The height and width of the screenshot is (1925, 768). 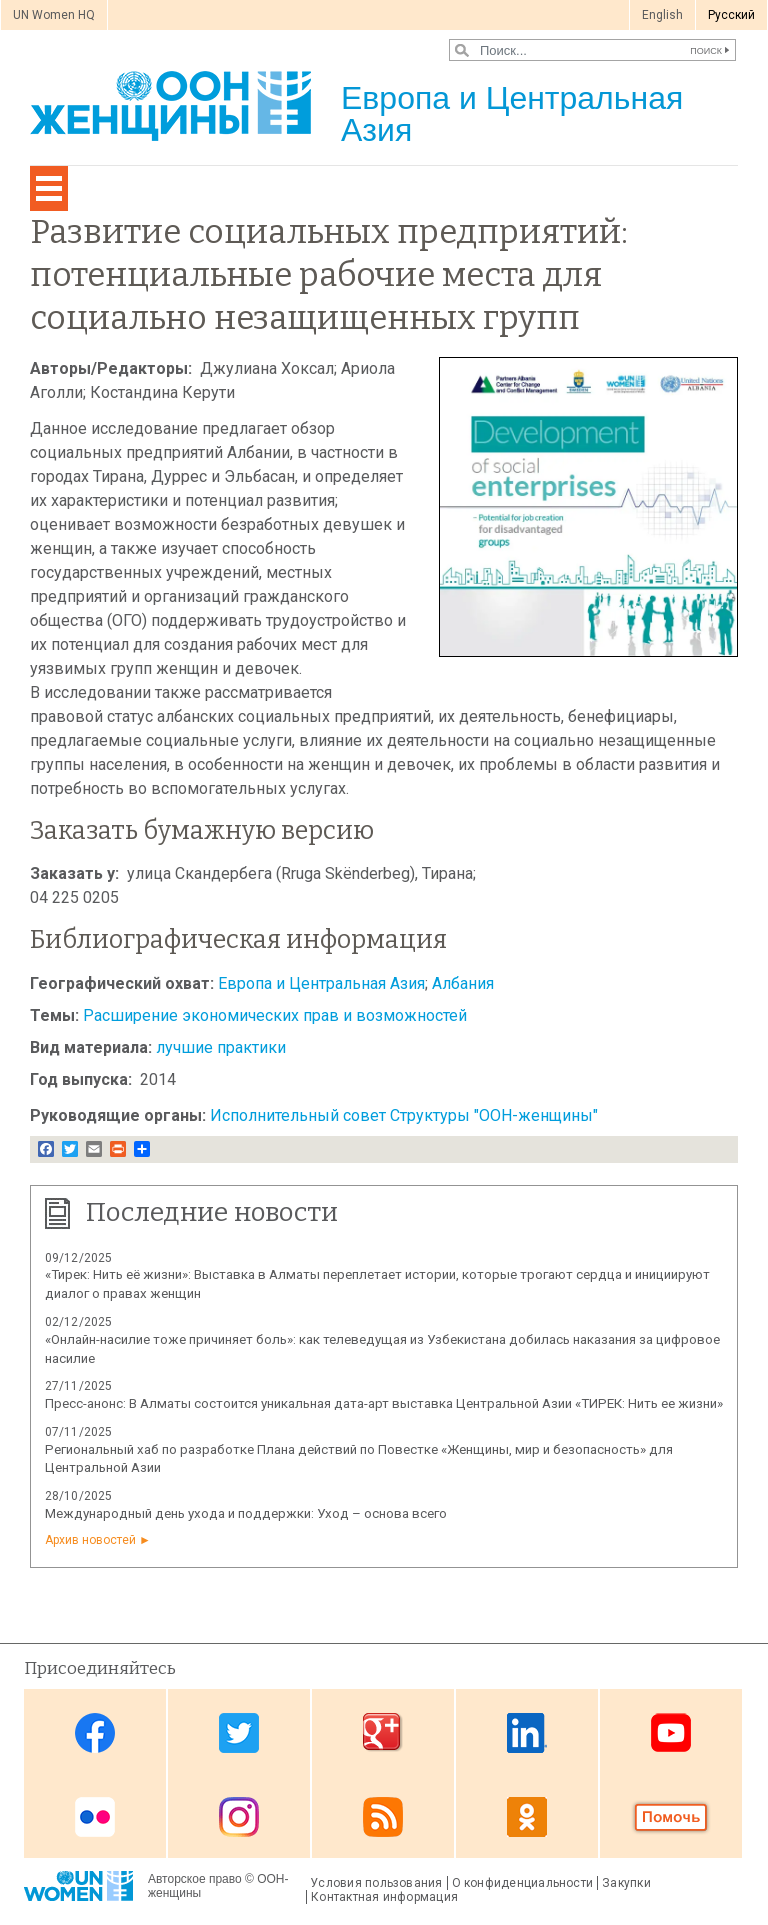 I want to click on лучшие практики, so click(x=221, y=1047).